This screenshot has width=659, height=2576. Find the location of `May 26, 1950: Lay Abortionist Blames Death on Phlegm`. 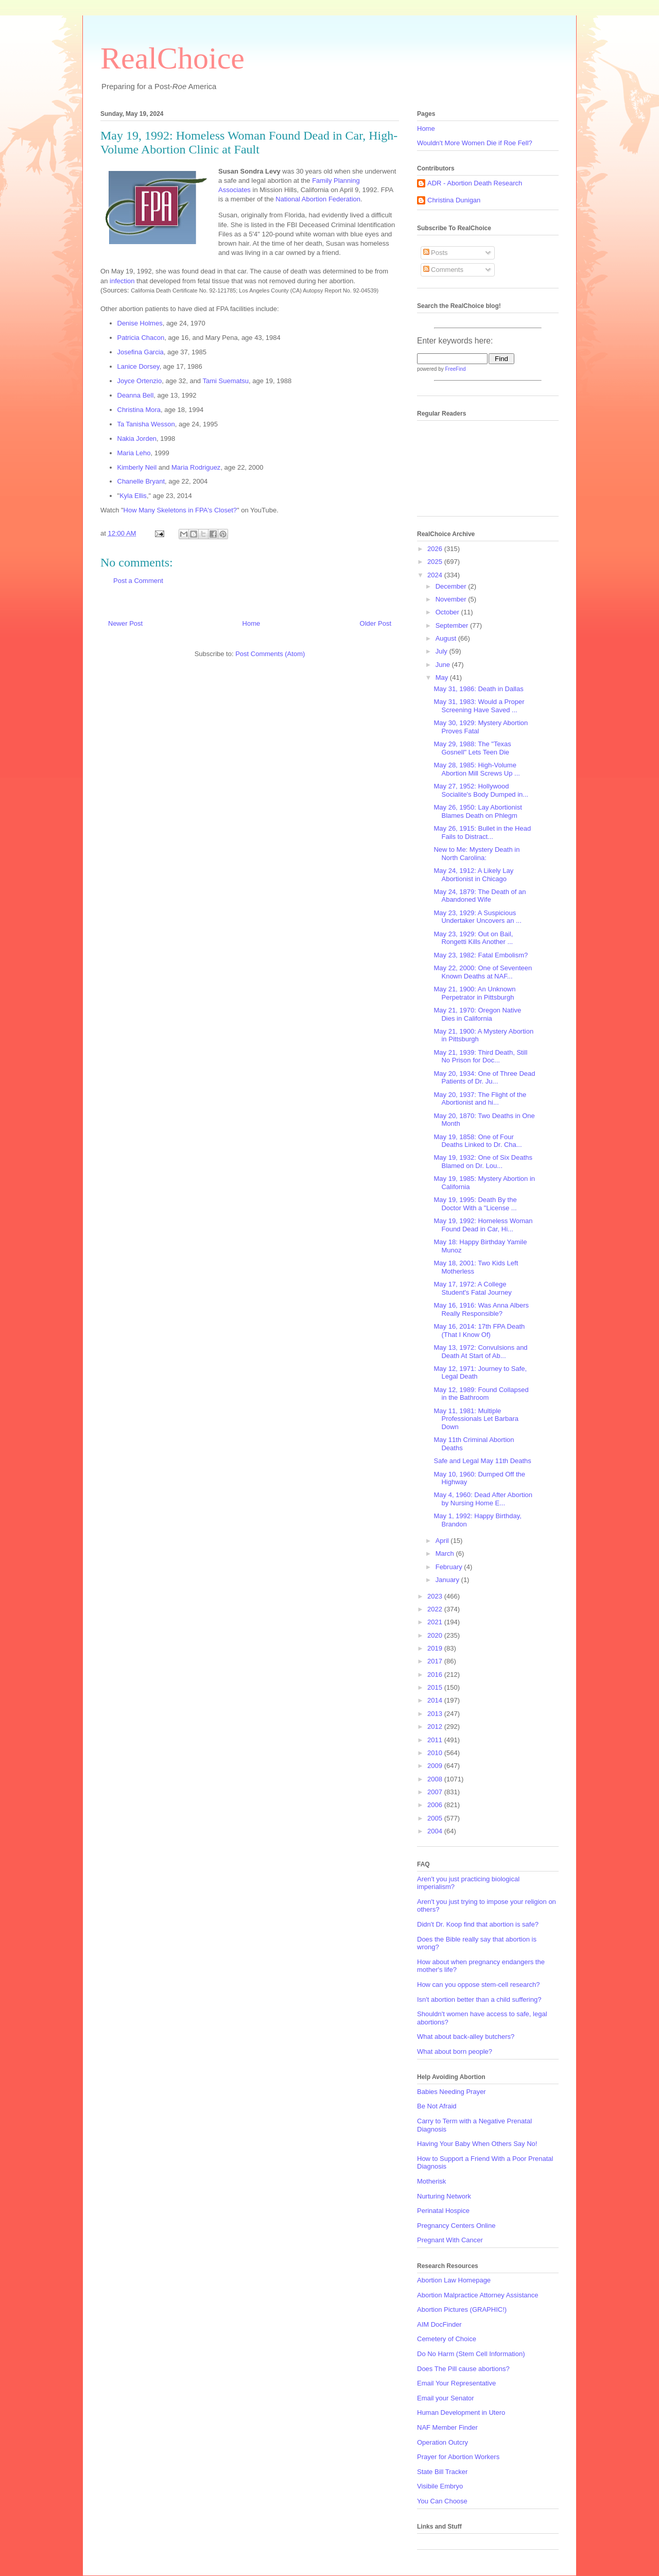

May 26, 1950: Lay Abortionist Blames Death on Phlegm is located at coordinates (477, 811).